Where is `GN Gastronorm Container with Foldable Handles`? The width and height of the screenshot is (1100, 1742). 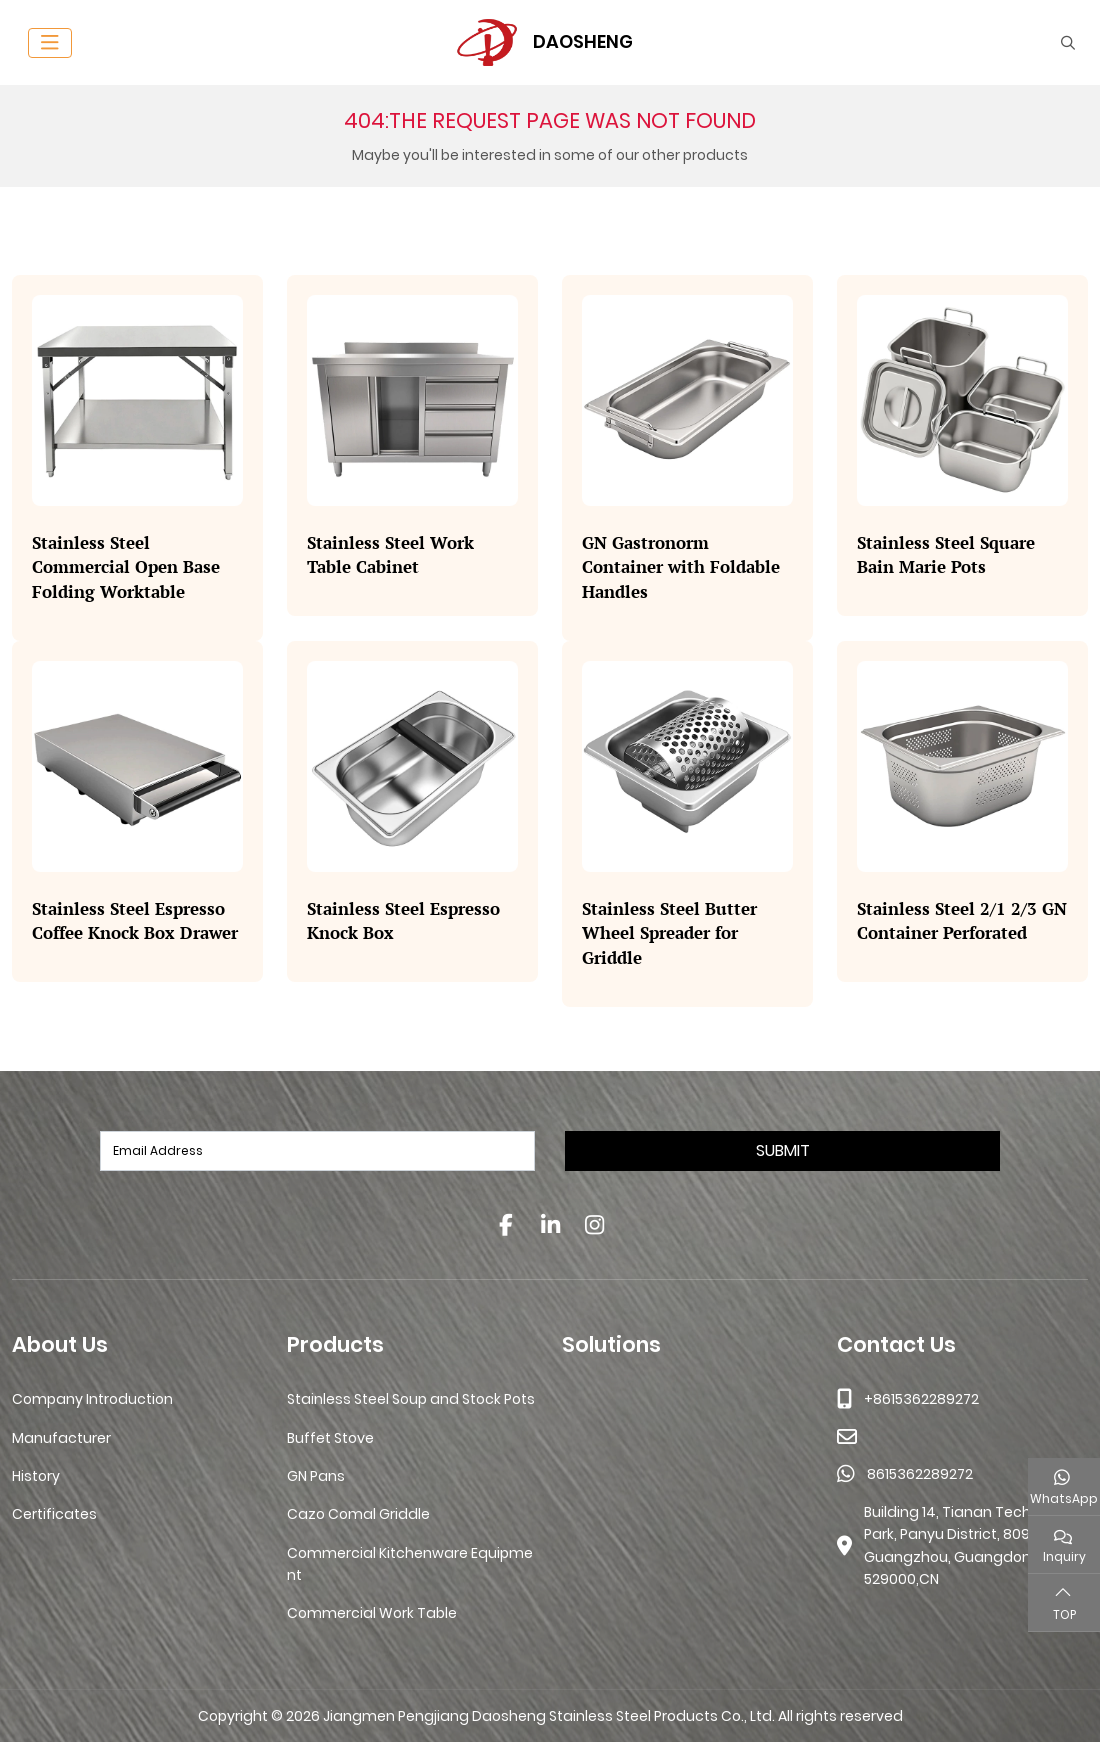
GN Gastronorm Container with Foldable Handles is located at coordinates (681, 567).